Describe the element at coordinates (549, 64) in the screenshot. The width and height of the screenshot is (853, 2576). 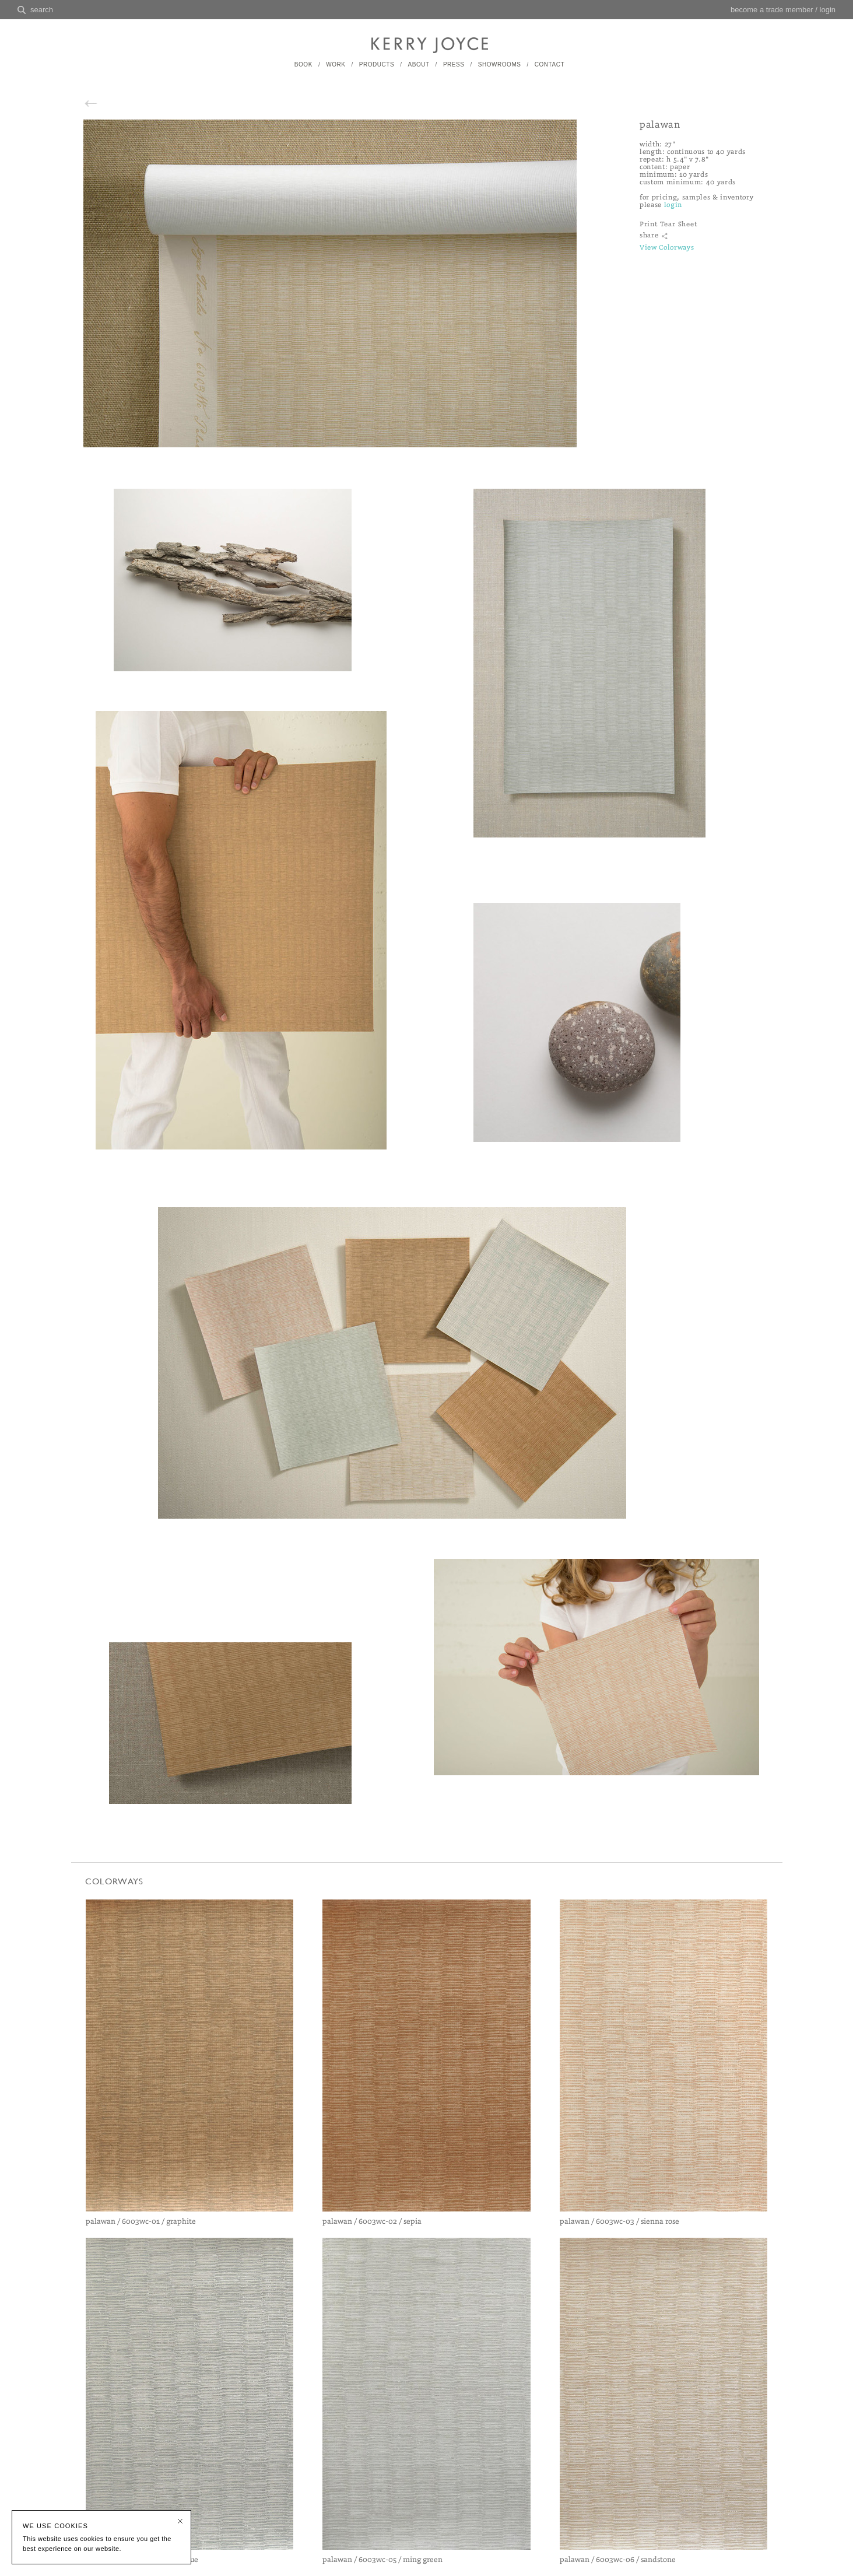
I see `CONTACT` at that location.